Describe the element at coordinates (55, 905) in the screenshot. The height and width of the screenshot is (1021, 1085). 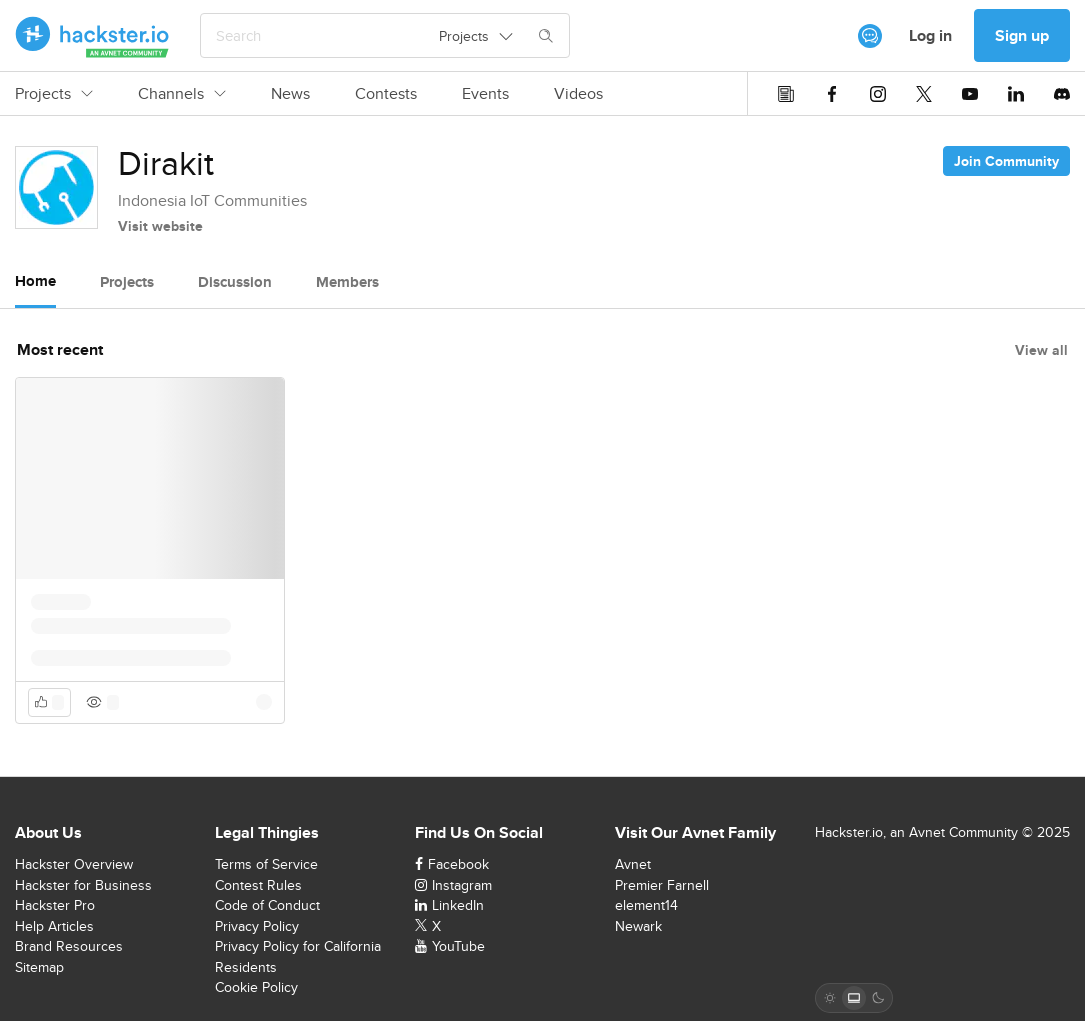
I see `Hackster Pro` at that location.